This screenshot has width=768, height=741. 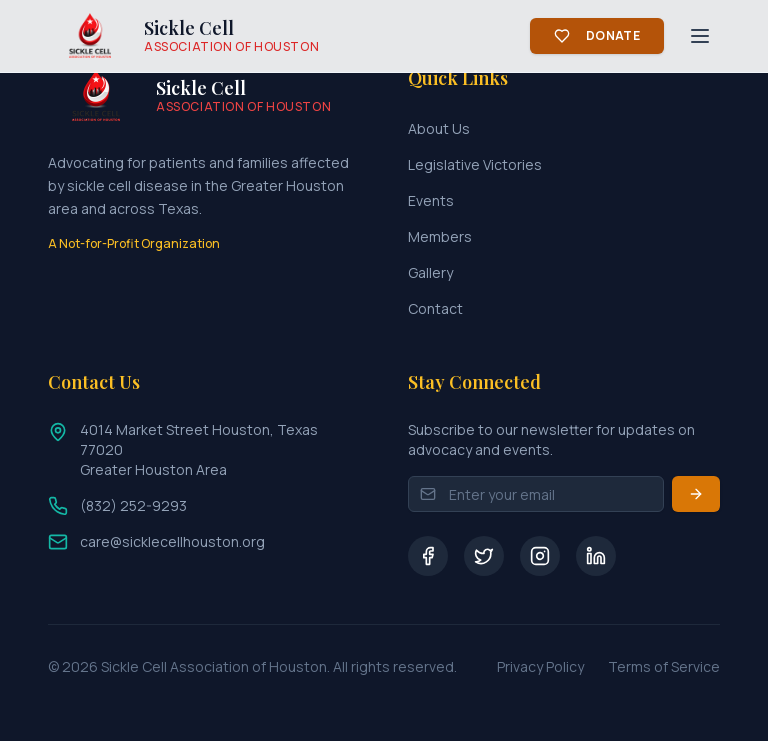 What do you see at coordinates (597, 35) in the screenshot?
I see `Donate` at bounding box center [597, 35].